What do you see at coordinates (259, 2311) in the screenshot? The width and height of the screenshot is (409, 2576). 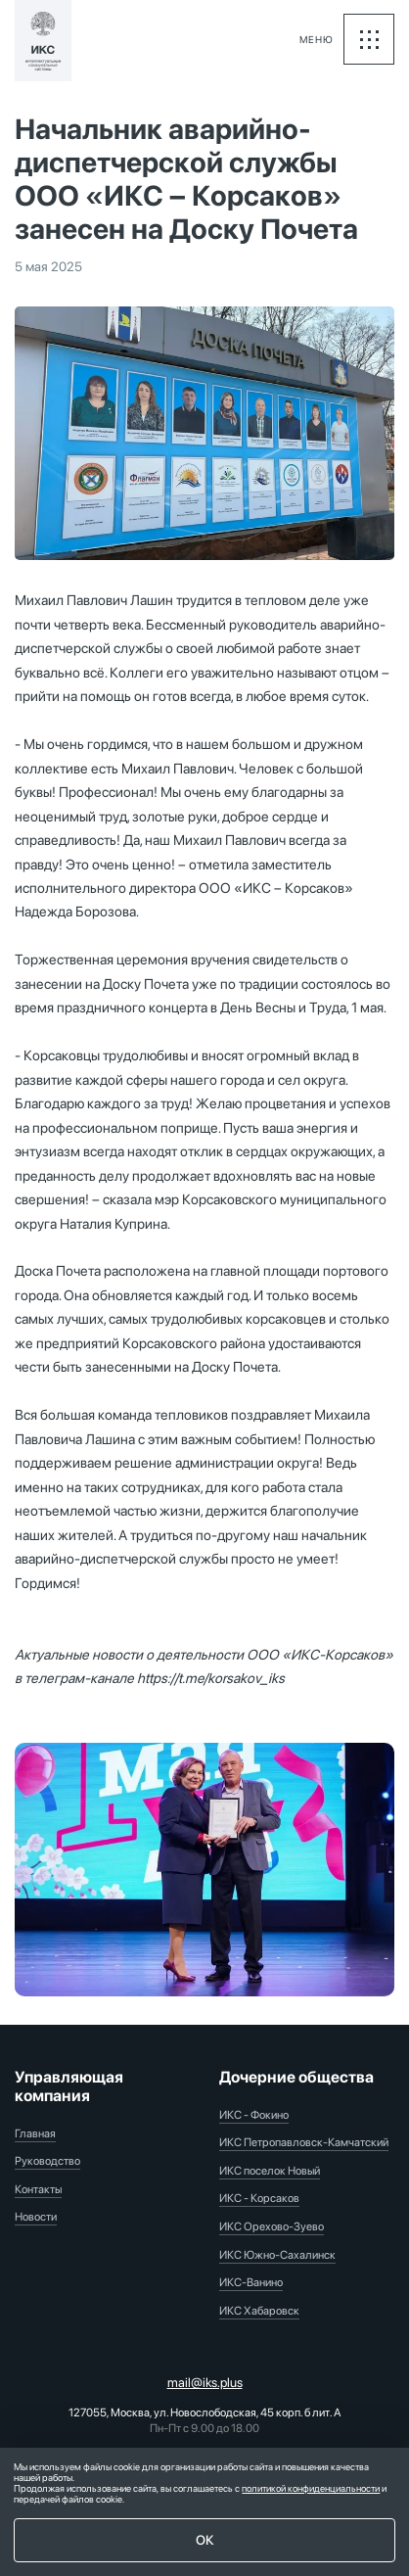 I see `ИКС Хабаровск` at bounding box center [259, 2311].